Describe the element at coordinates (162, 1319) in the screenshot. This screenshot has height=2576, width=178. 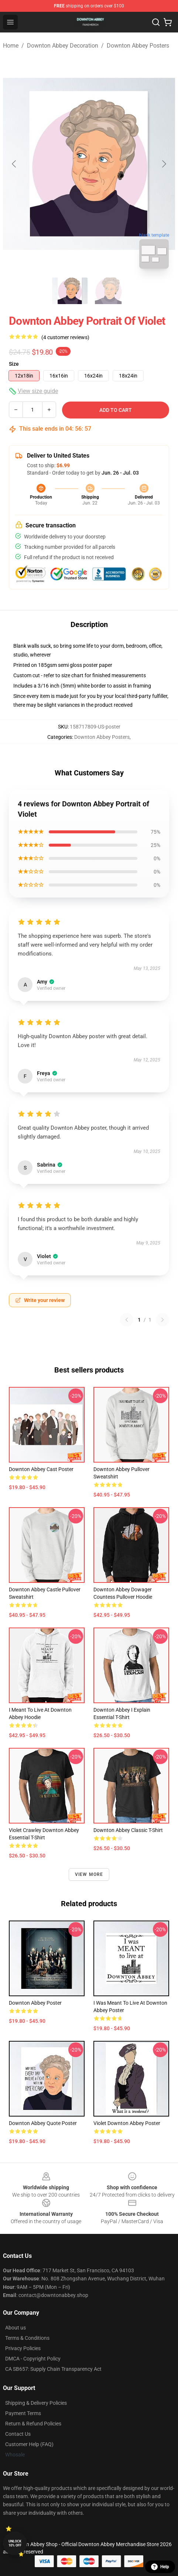
I see `[Next reviews page]` at that location.